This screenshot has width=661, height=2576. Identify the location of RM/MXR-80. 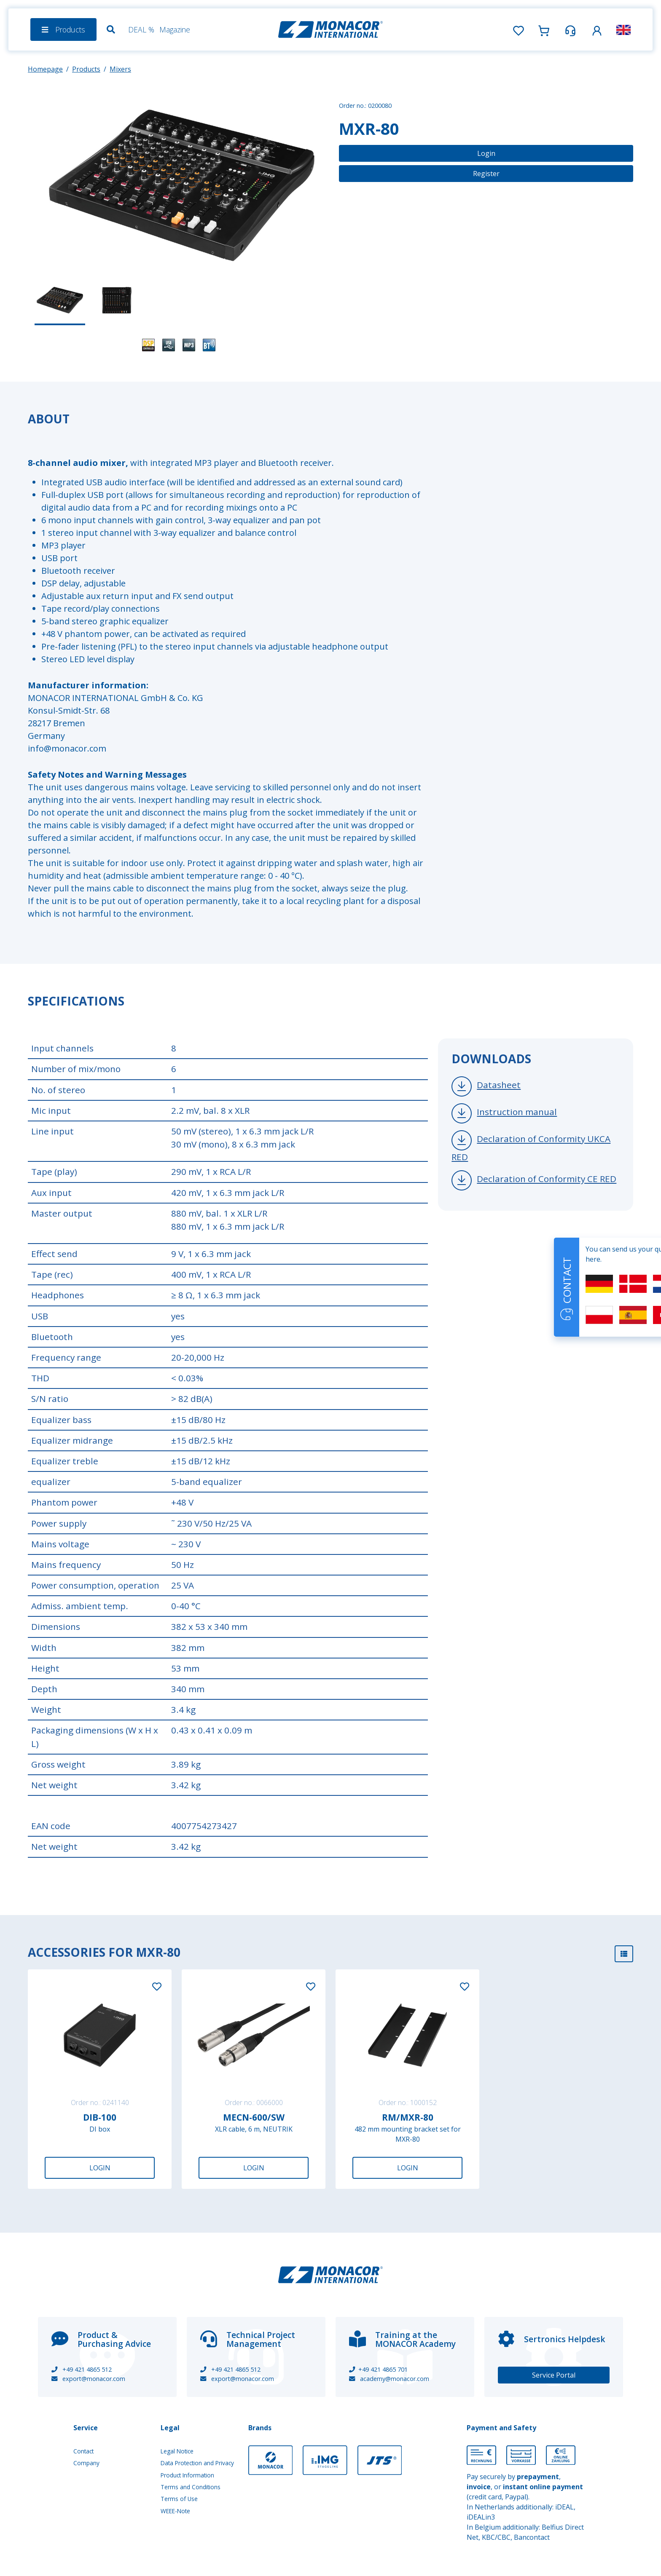
(407, 2117).